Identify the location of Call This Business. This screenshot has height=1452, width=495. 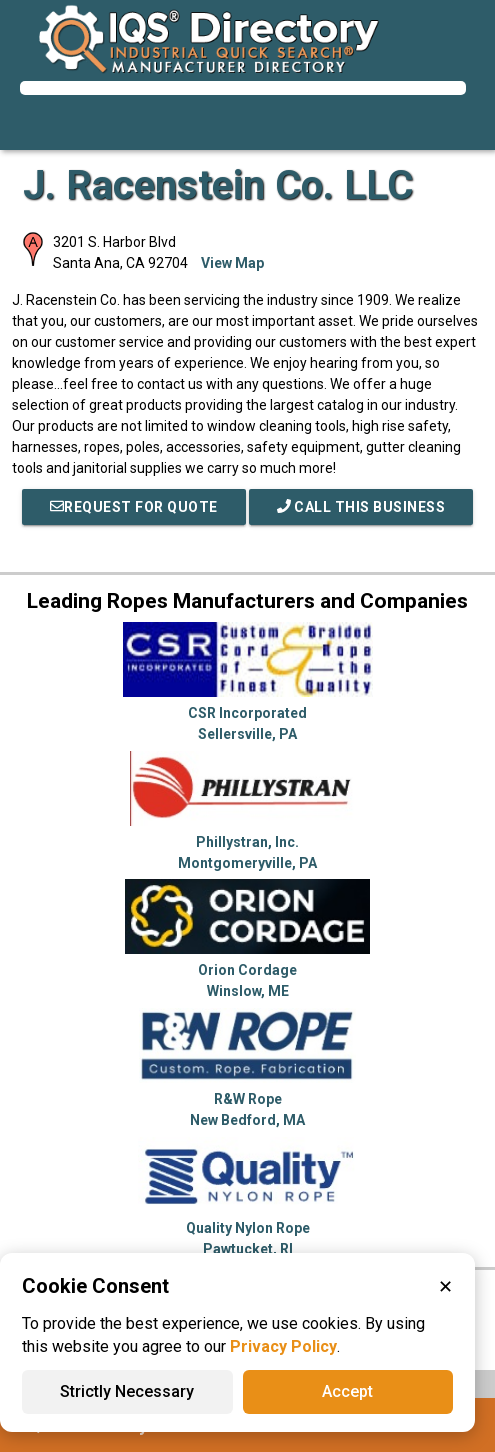
(361, 507).